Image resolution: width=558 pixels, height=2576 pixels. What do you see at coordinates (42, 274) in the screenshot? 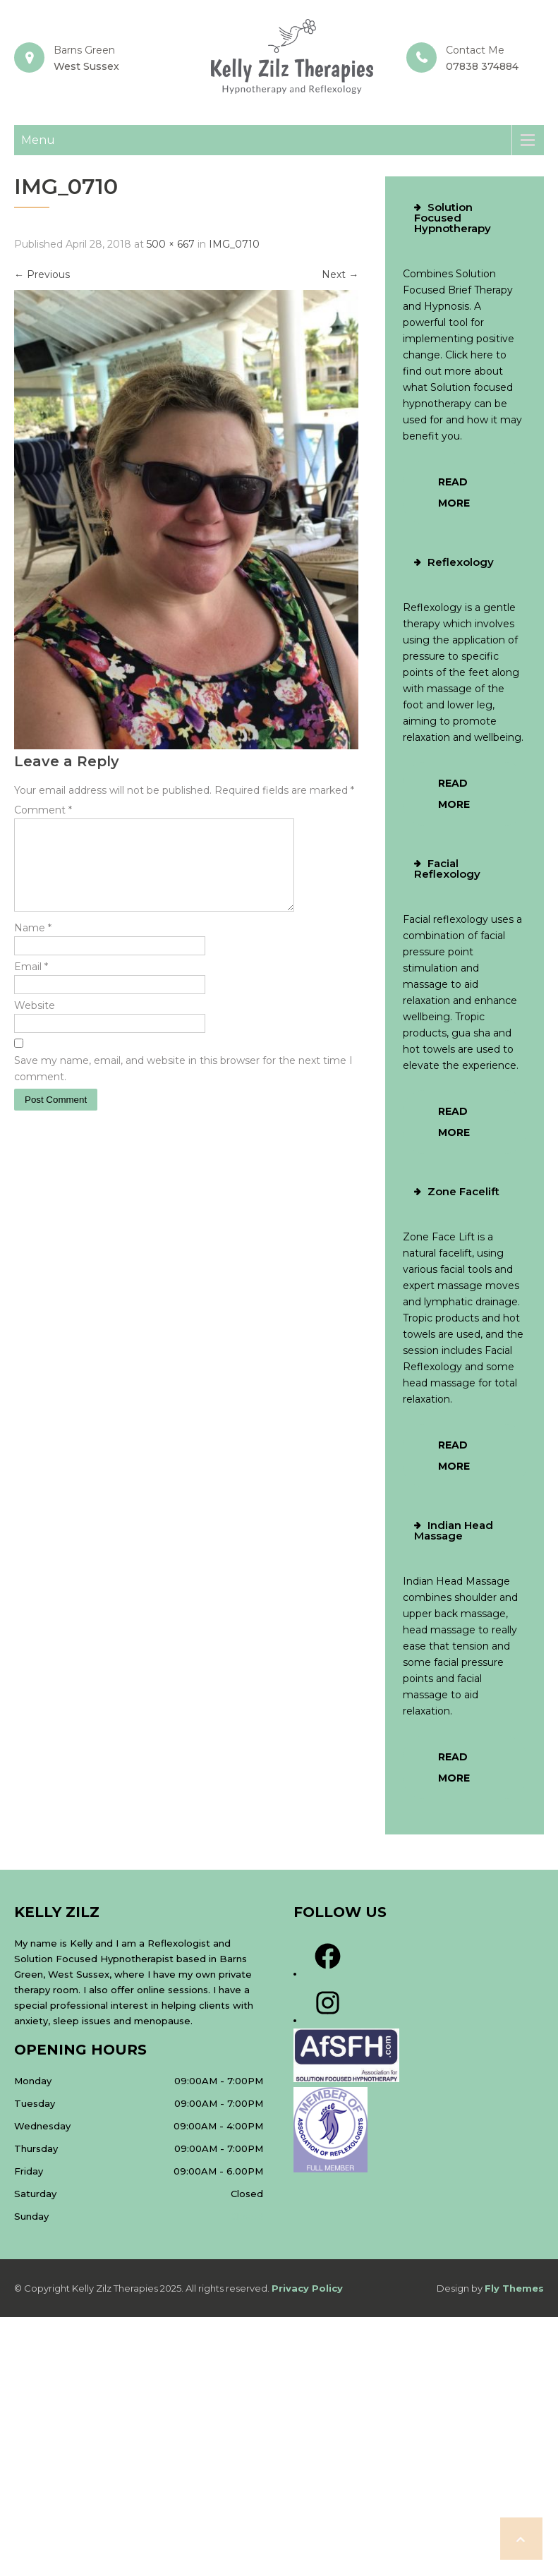
I see `Previous` at bounding box center [42, 274].